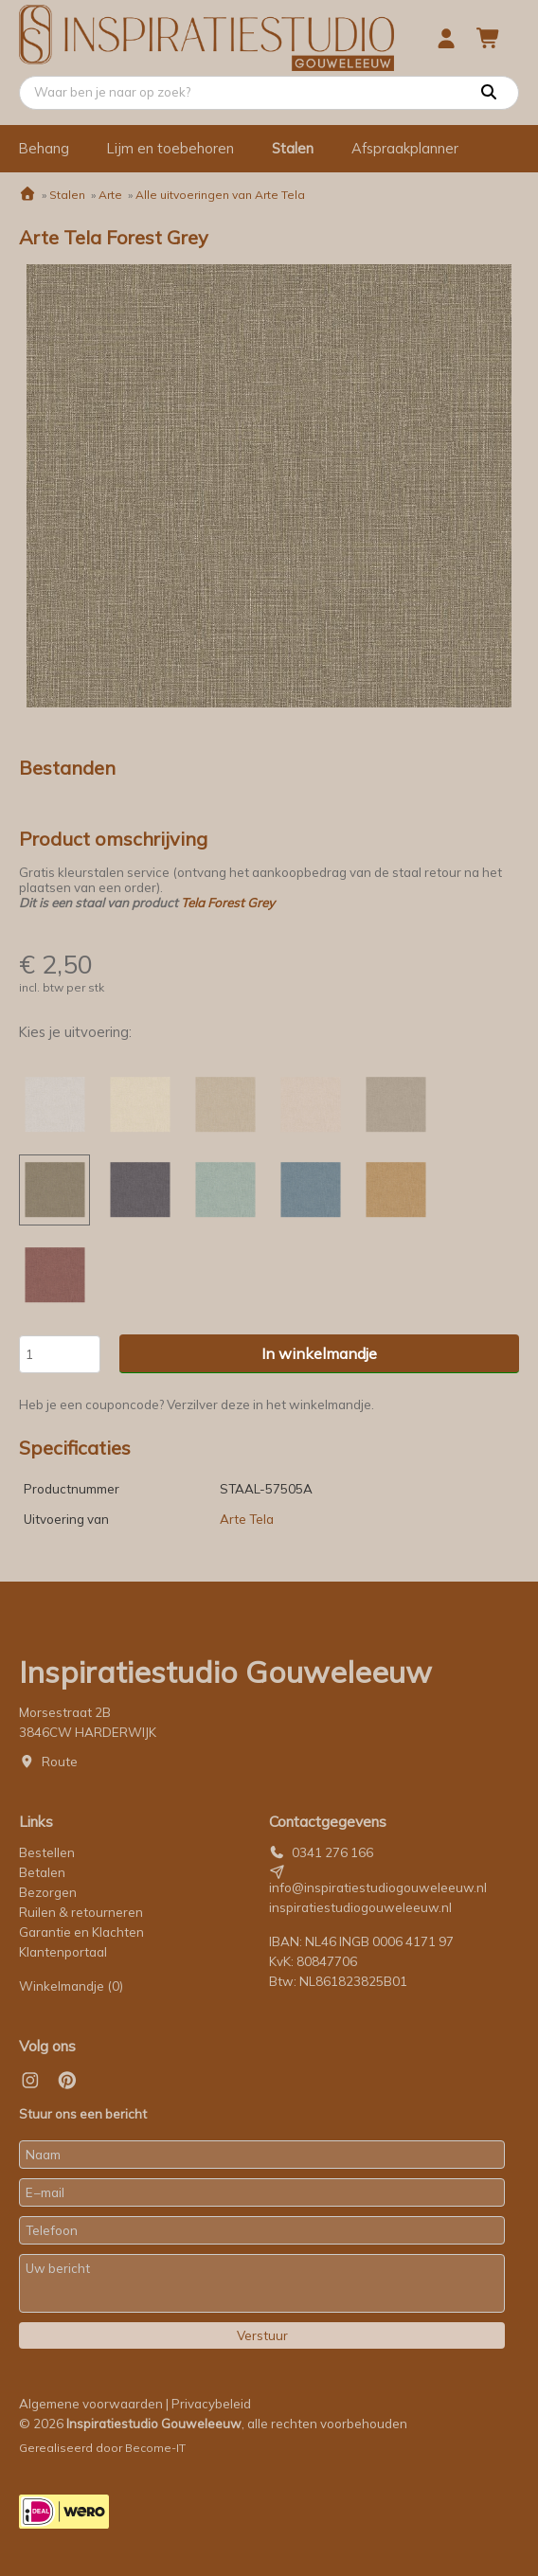  What do you see at coordinates (247, 1519) in the screenshot?
I see `Arte Tela` at bounding box center [247, 1519].